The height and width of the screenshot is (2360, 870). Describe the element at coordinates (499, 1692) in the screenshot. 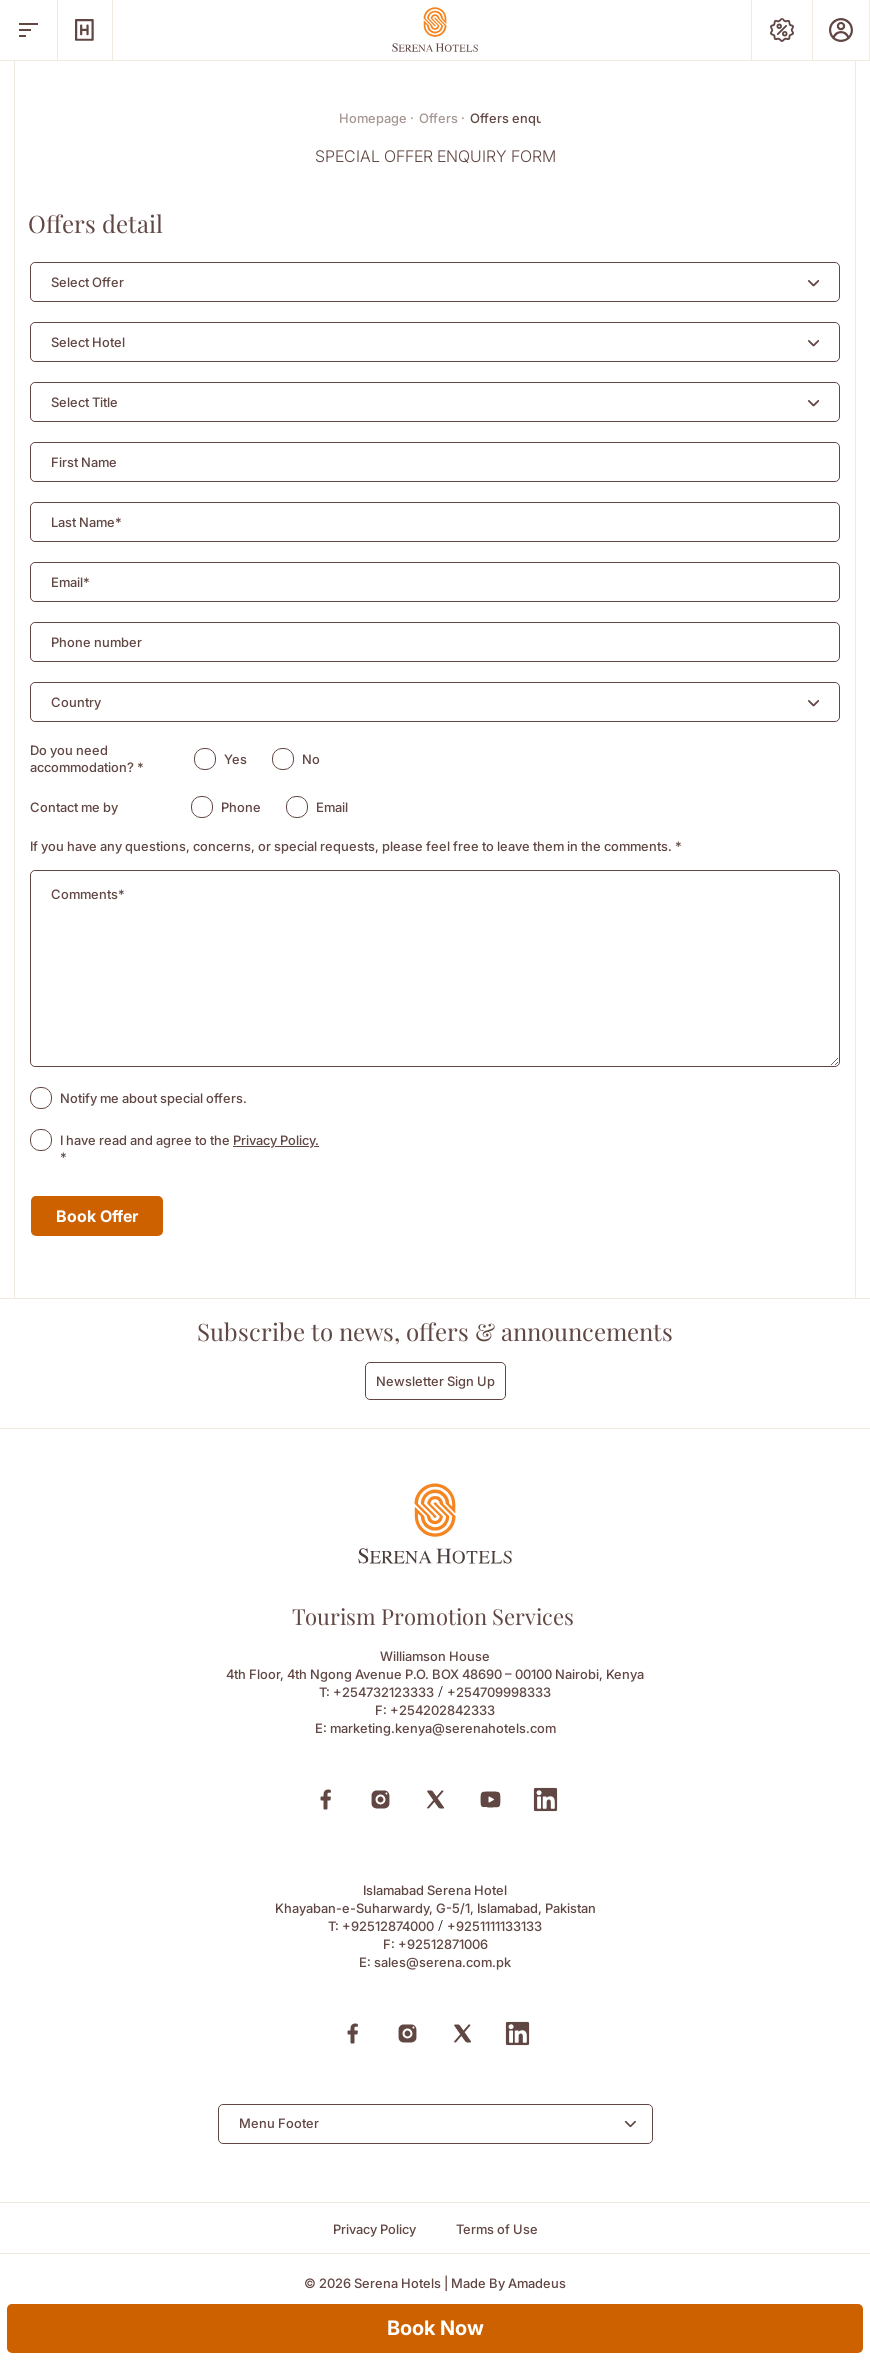

I see `+254709998333 [Call to +254709998333]` at that location.